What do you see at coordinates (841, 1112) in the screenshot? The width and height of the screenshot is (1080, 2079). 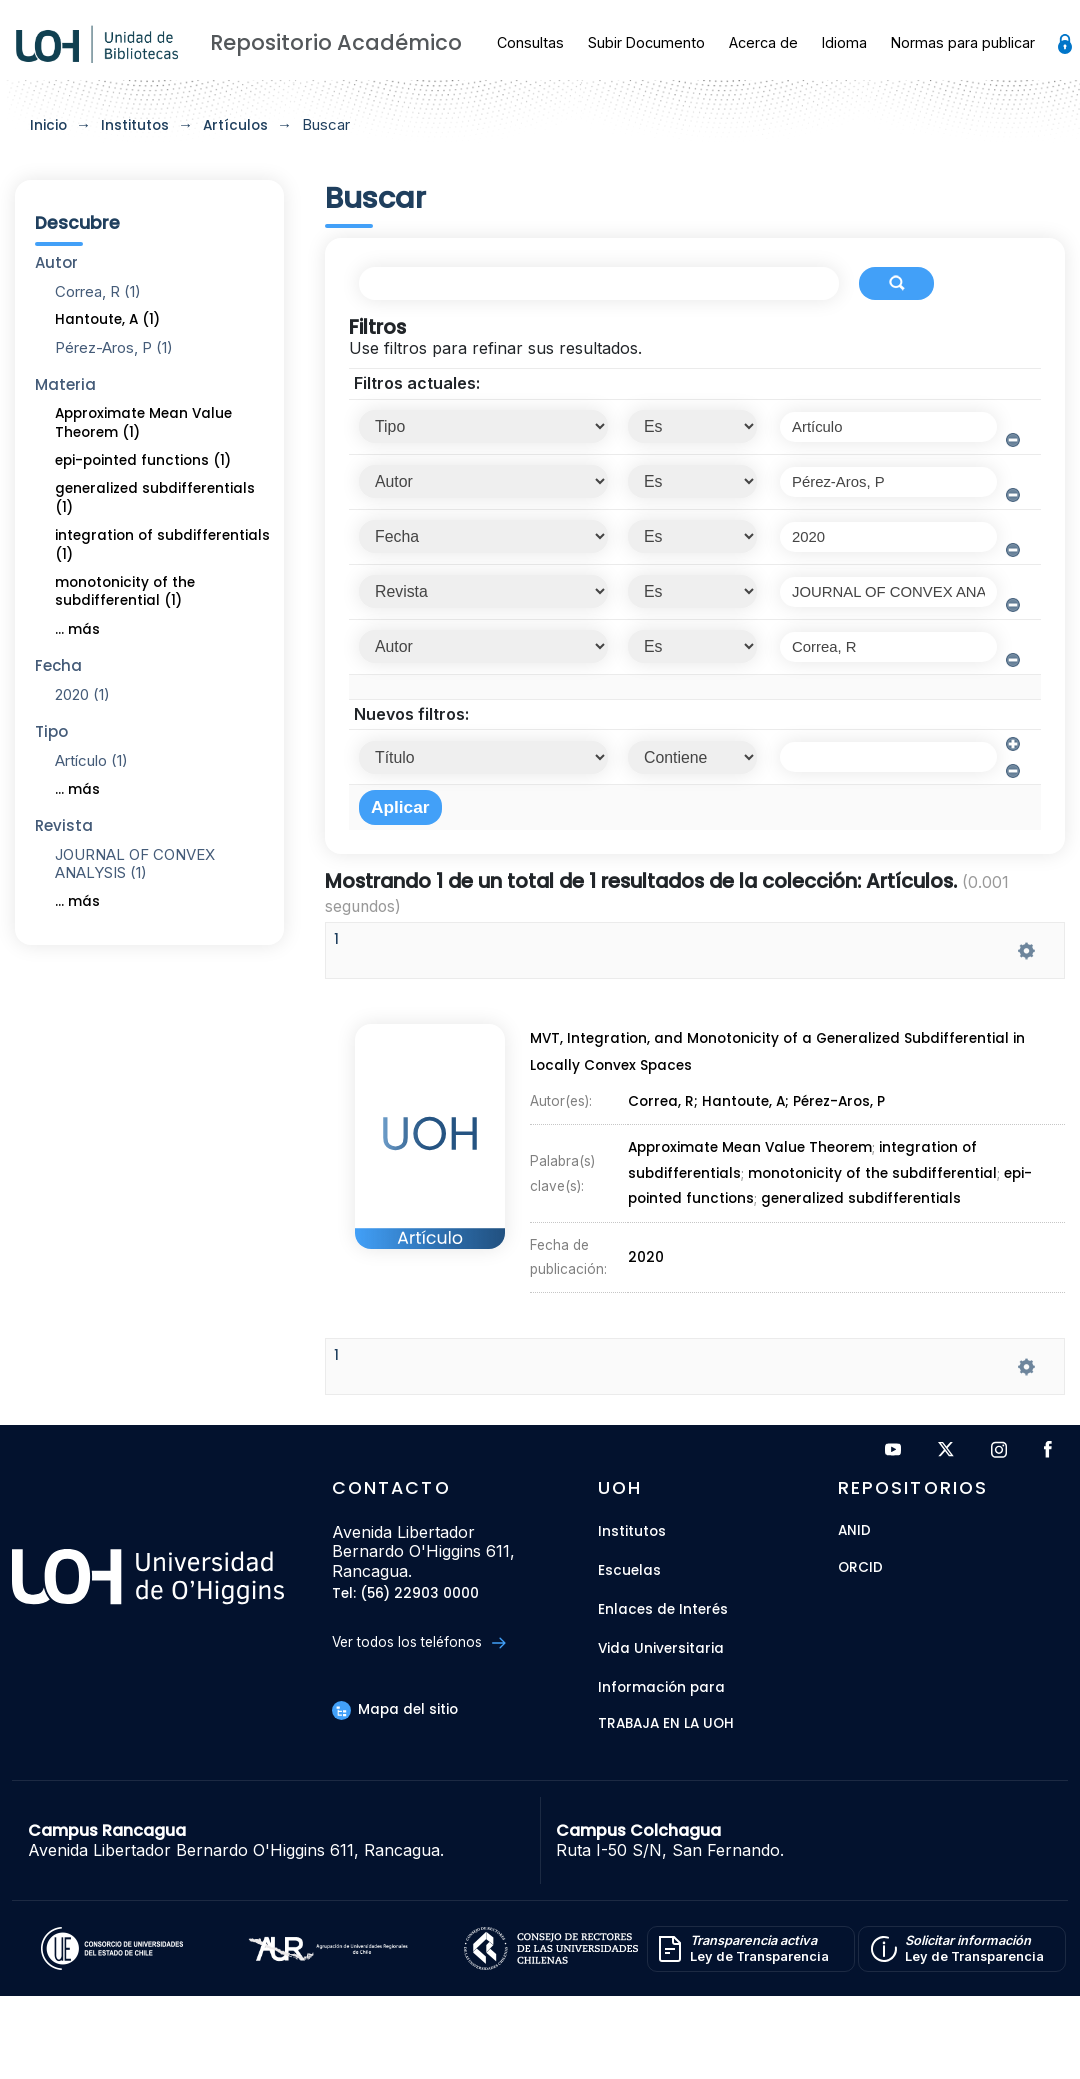 I see `Pérez-Aros, P` at bounding box center [841, 1112].